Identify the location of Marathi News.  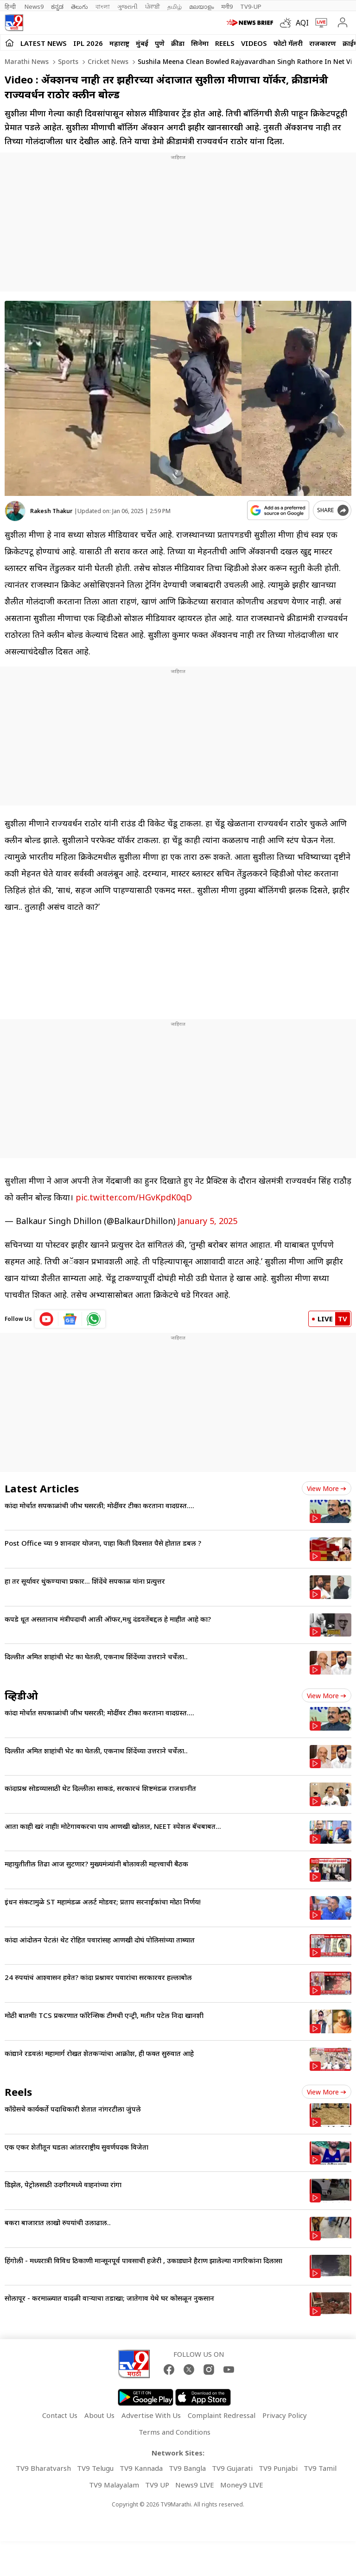
(27, 61).